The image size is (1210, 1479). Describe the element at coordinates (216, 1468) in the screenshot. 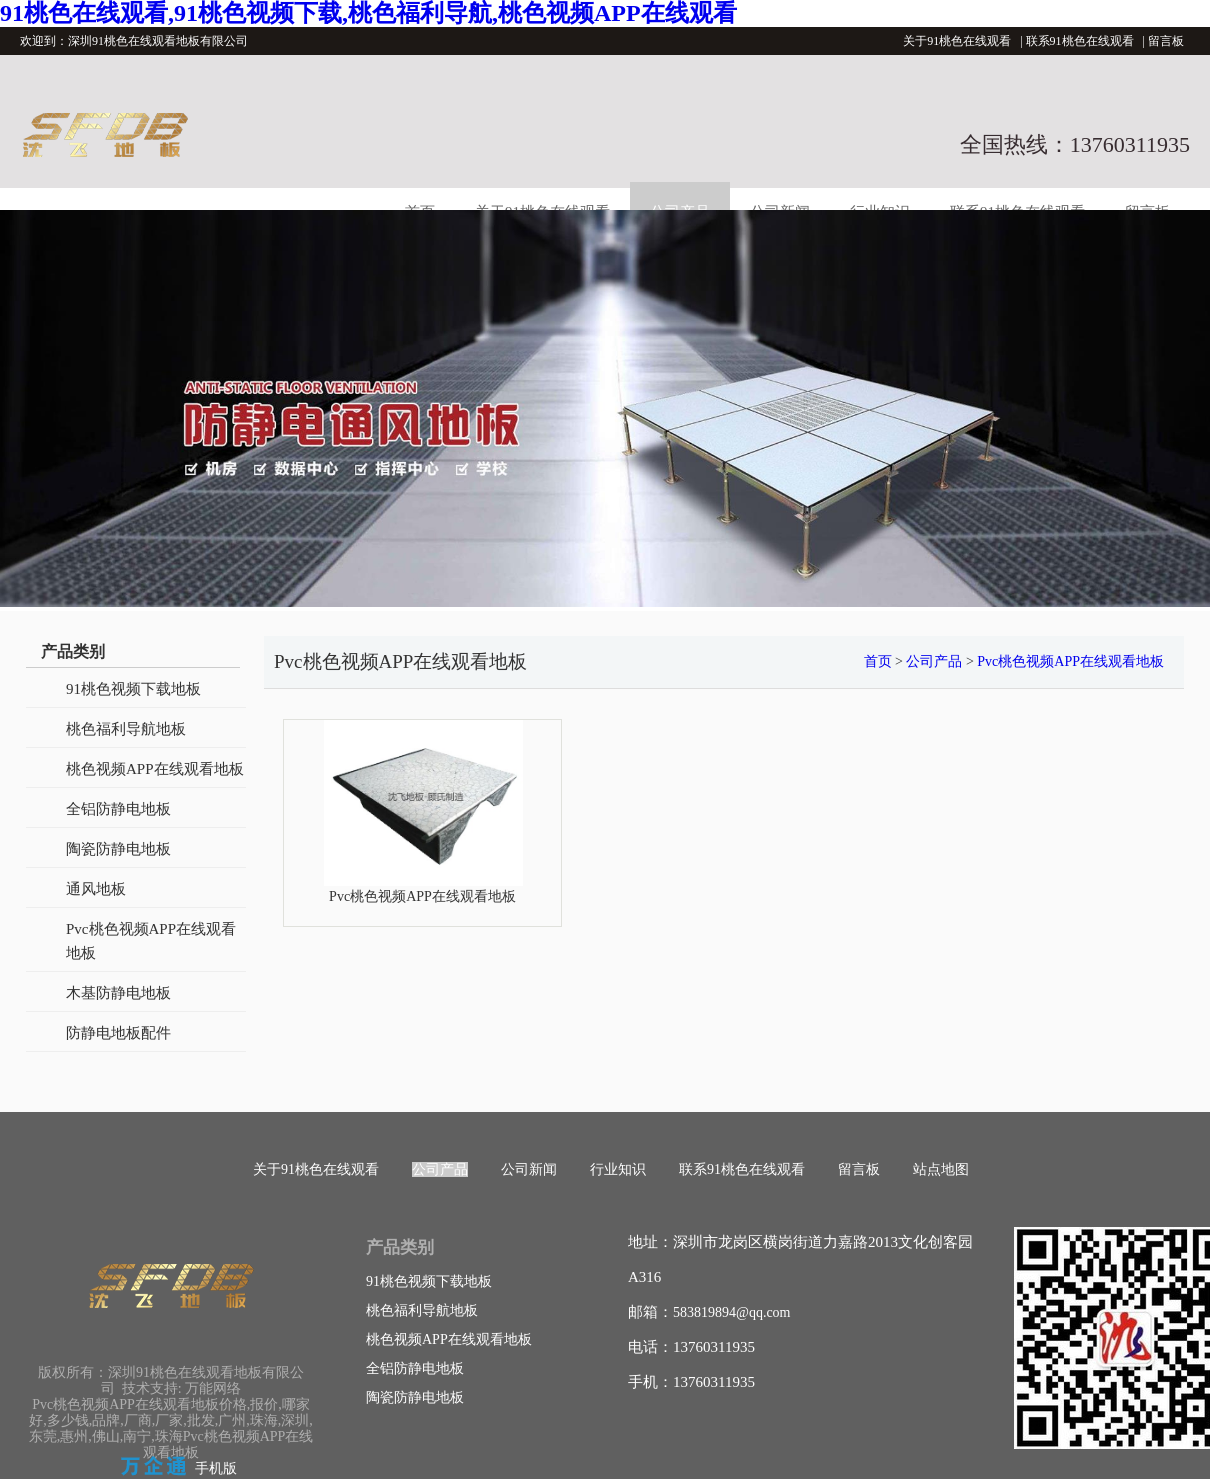

I see `手机版` at that location.